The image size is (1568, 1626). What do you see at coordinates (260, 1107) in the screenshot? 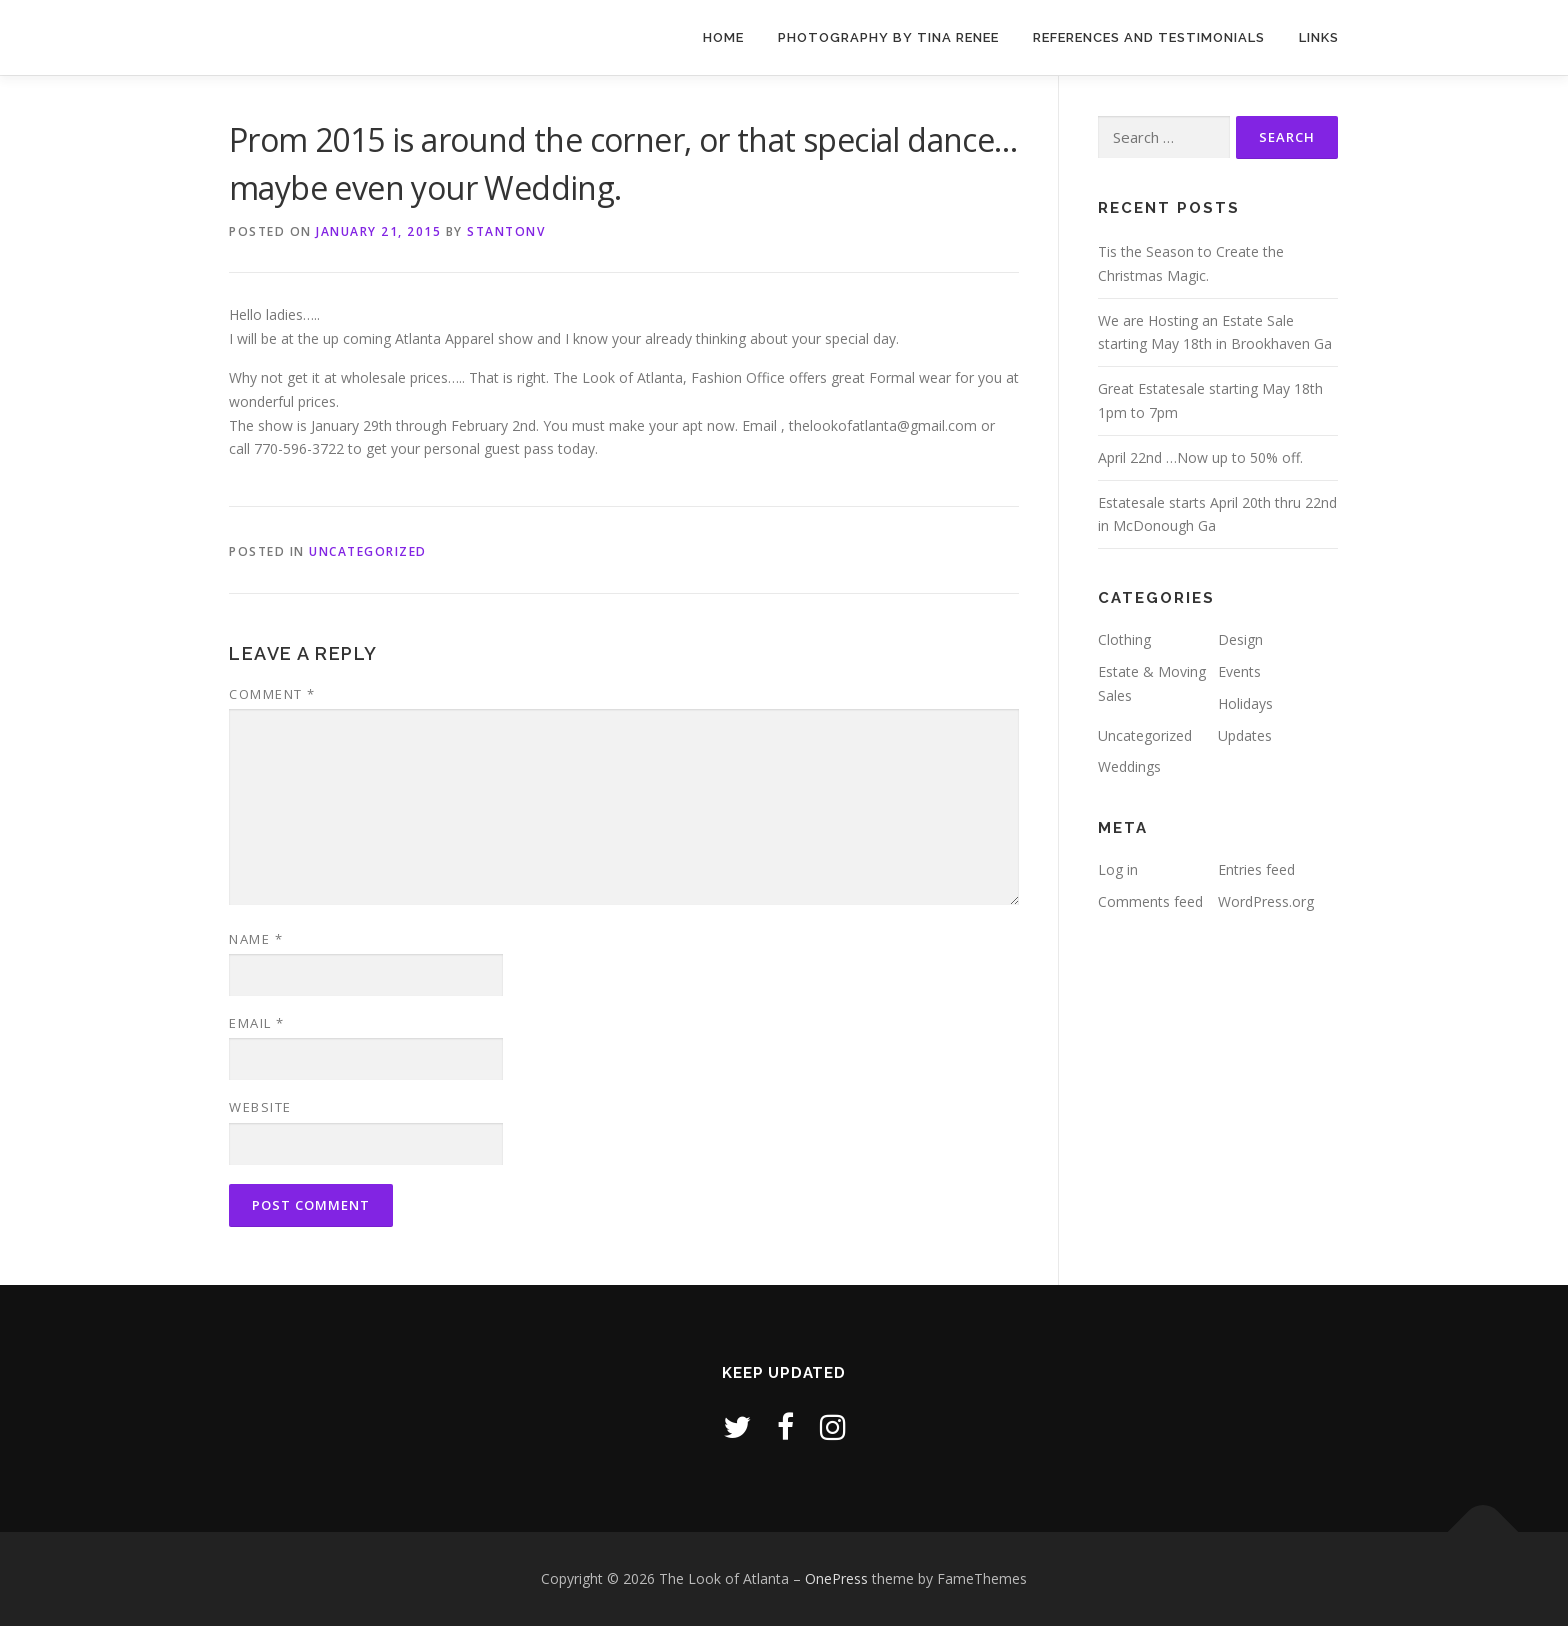
I see `Website` at bounding box center [260, 1107].